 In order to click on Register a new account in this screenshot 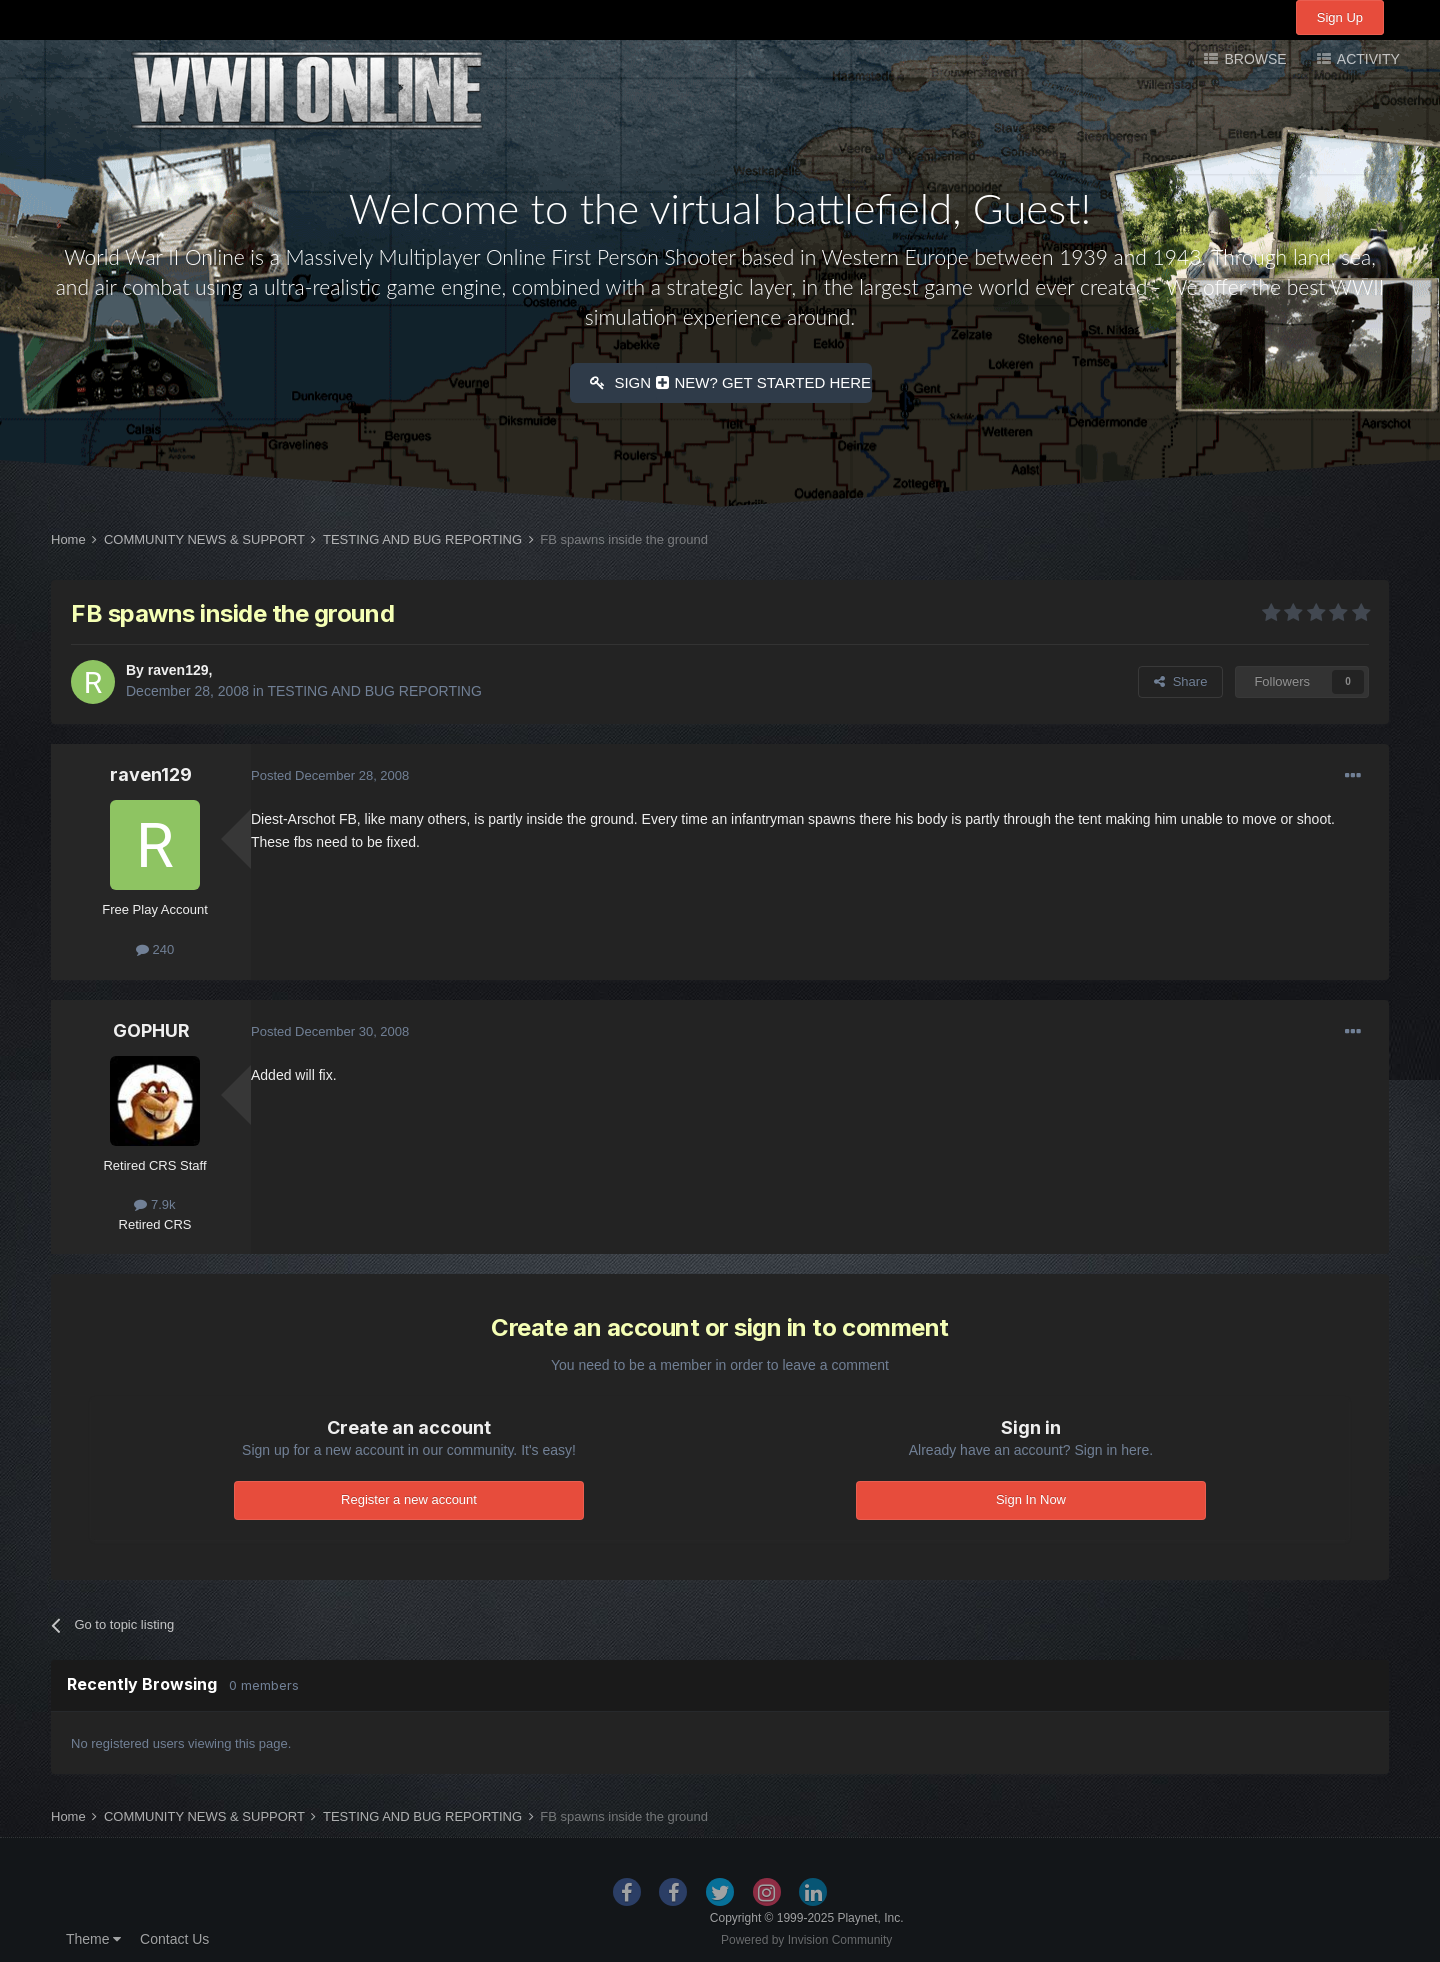, I will do `click(409, 1496)`.